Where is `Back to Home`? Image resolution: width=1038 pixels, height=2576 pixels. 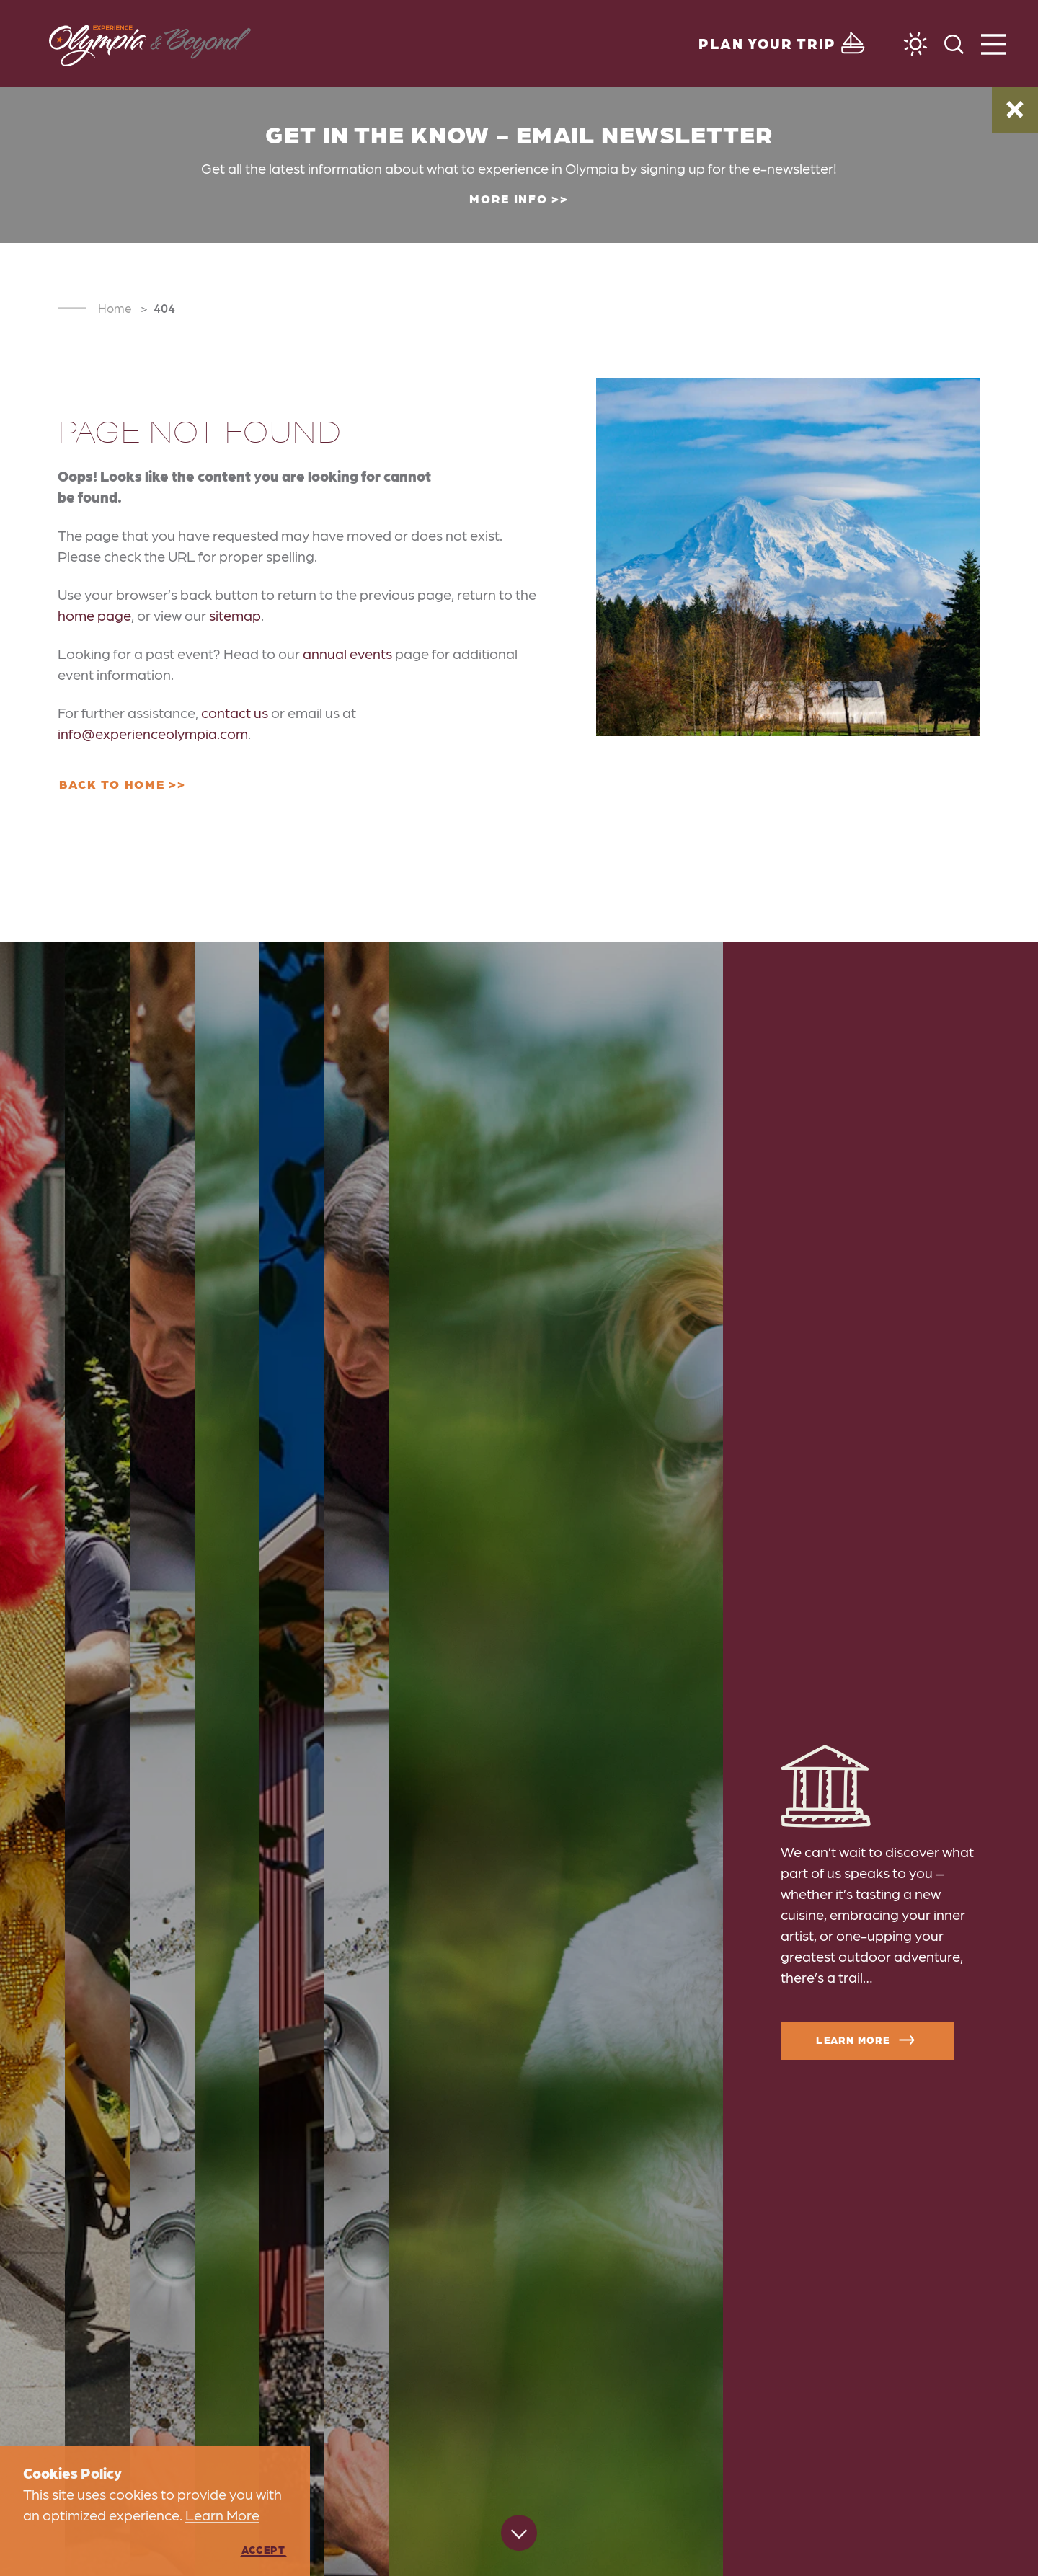 Back to Home is located at coordinates (111, 783).